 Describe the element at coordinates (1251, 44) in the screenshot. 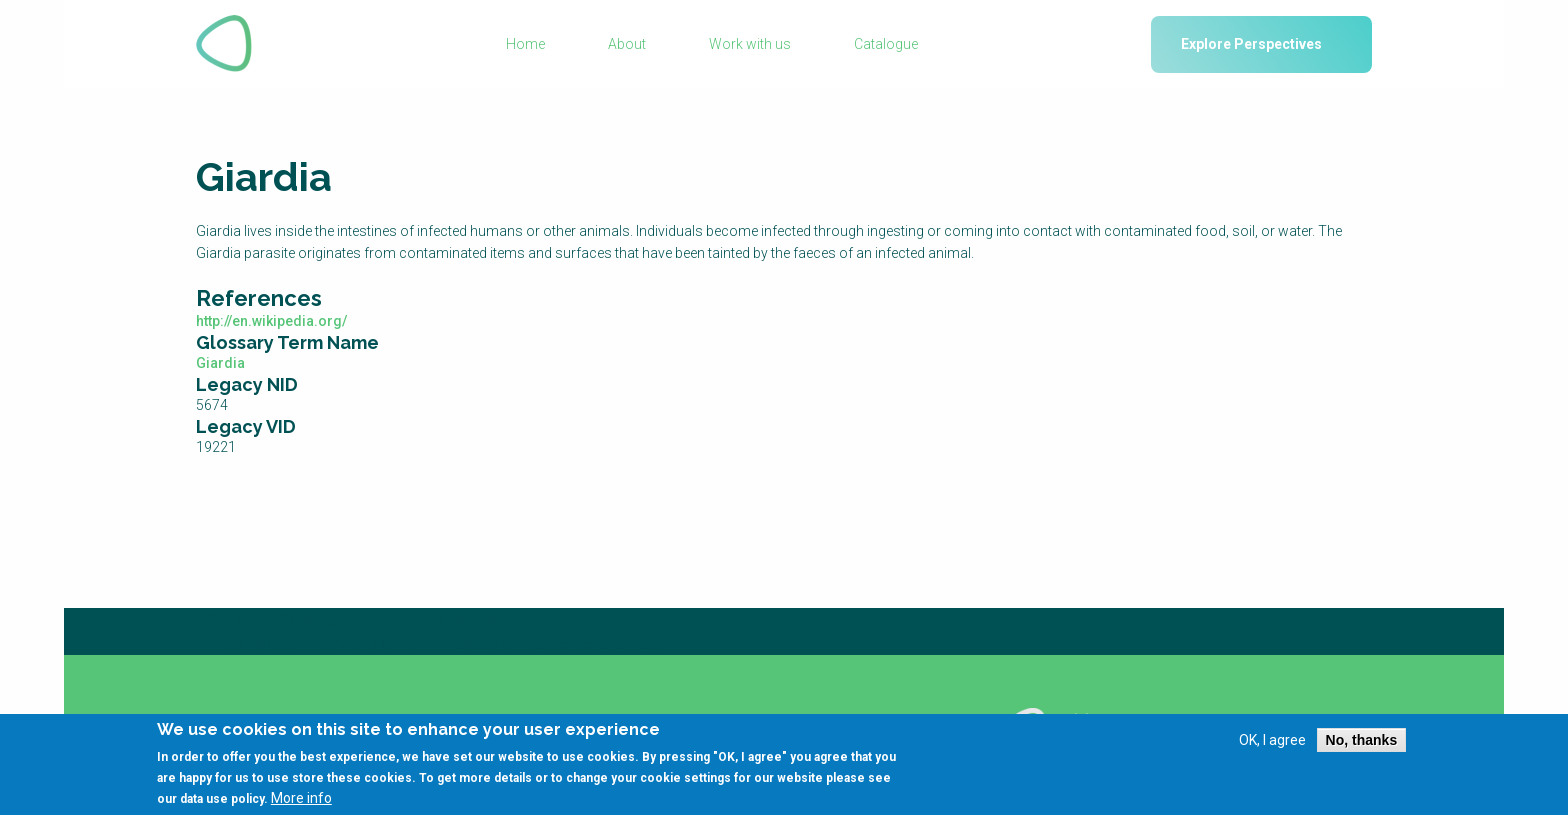

I see `Explore Perspectives` at that location.